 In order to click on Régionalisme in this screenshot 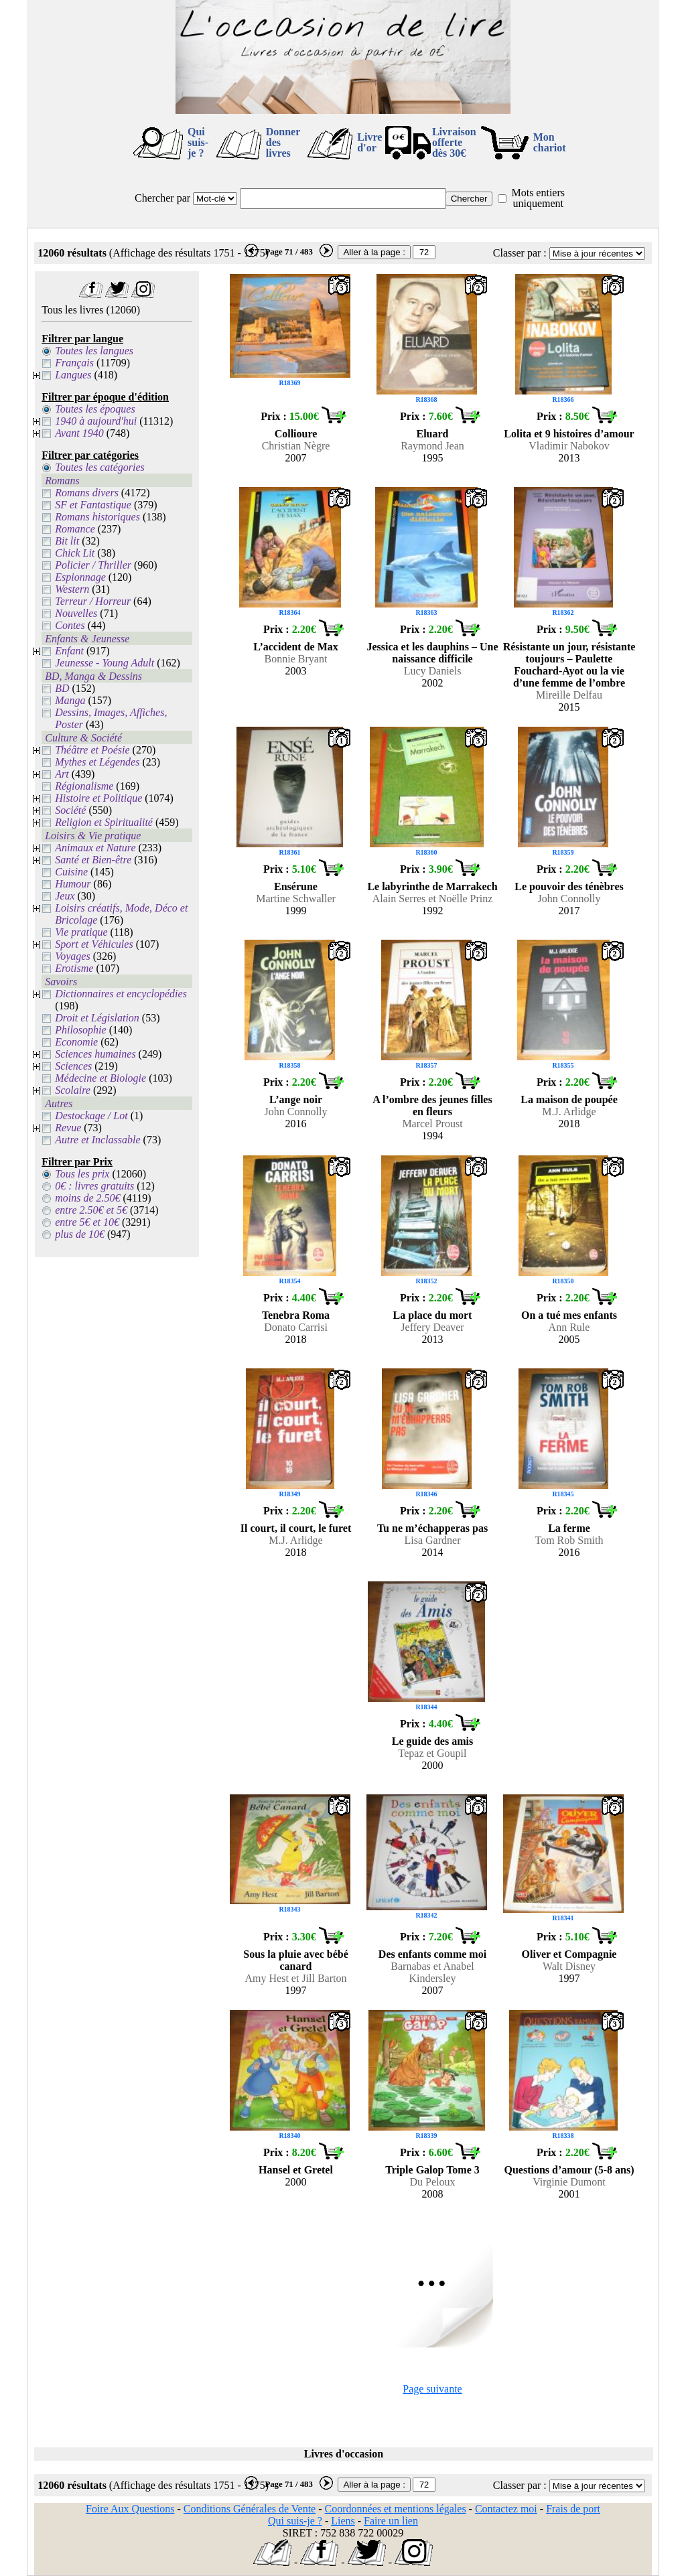, I will do `click(84, 786)`.